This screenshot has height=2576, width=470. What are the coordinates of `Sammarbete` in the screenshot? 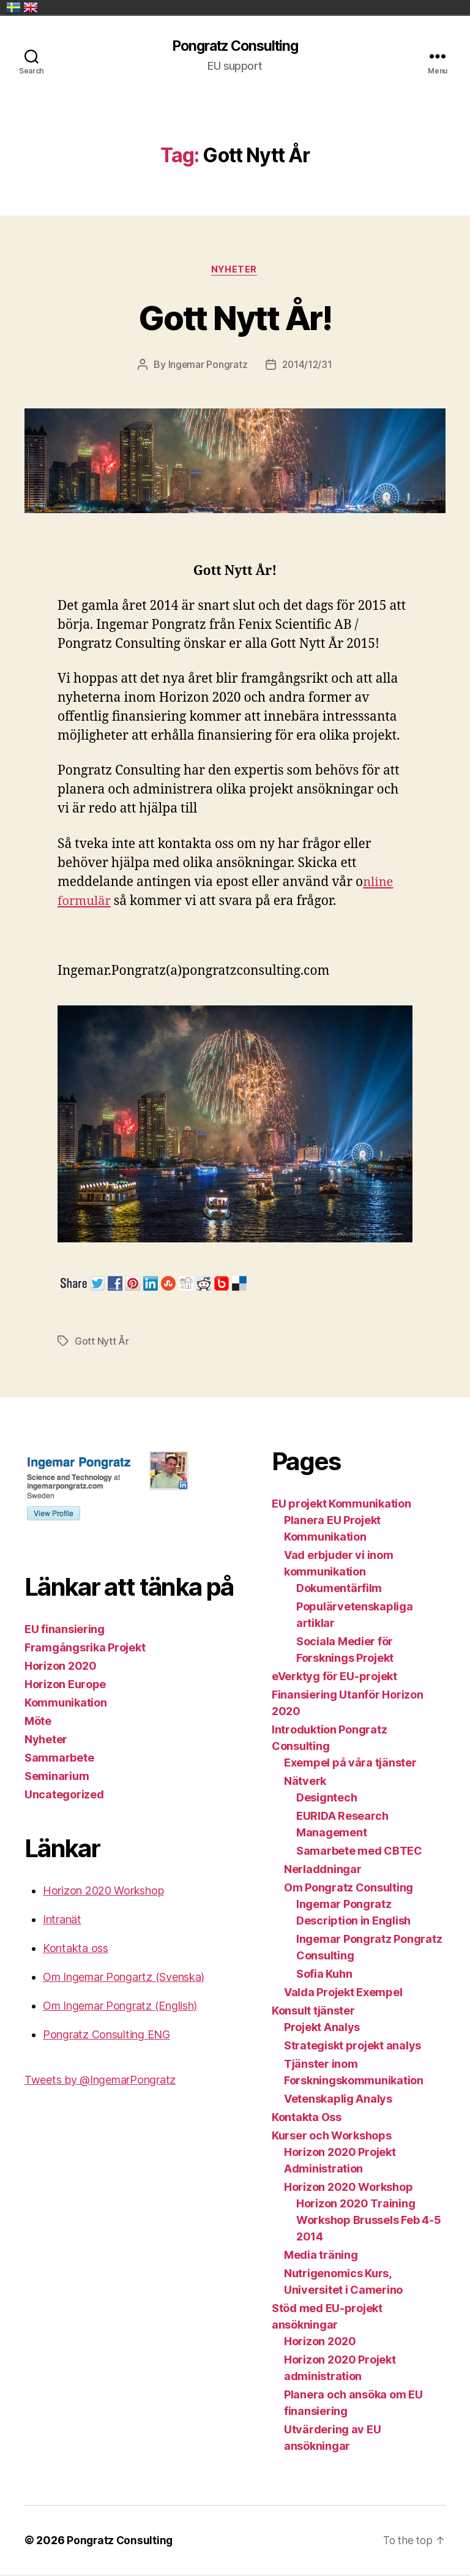 It's located at (59, 1758).